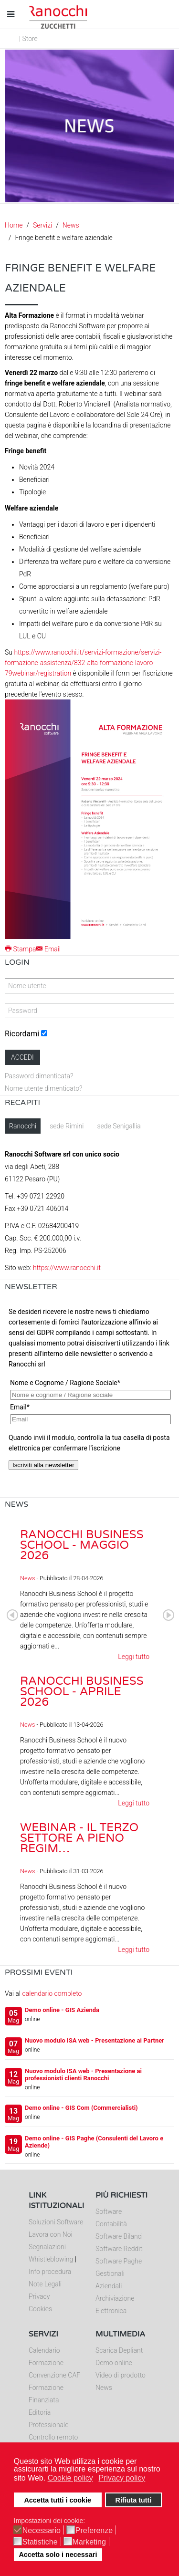 Image resolution: width=179 pixels, height=2576 pixels. Describe the element at coordinates (39, 1076) in the screenshot. I see `Password dimenticata?` at that location.